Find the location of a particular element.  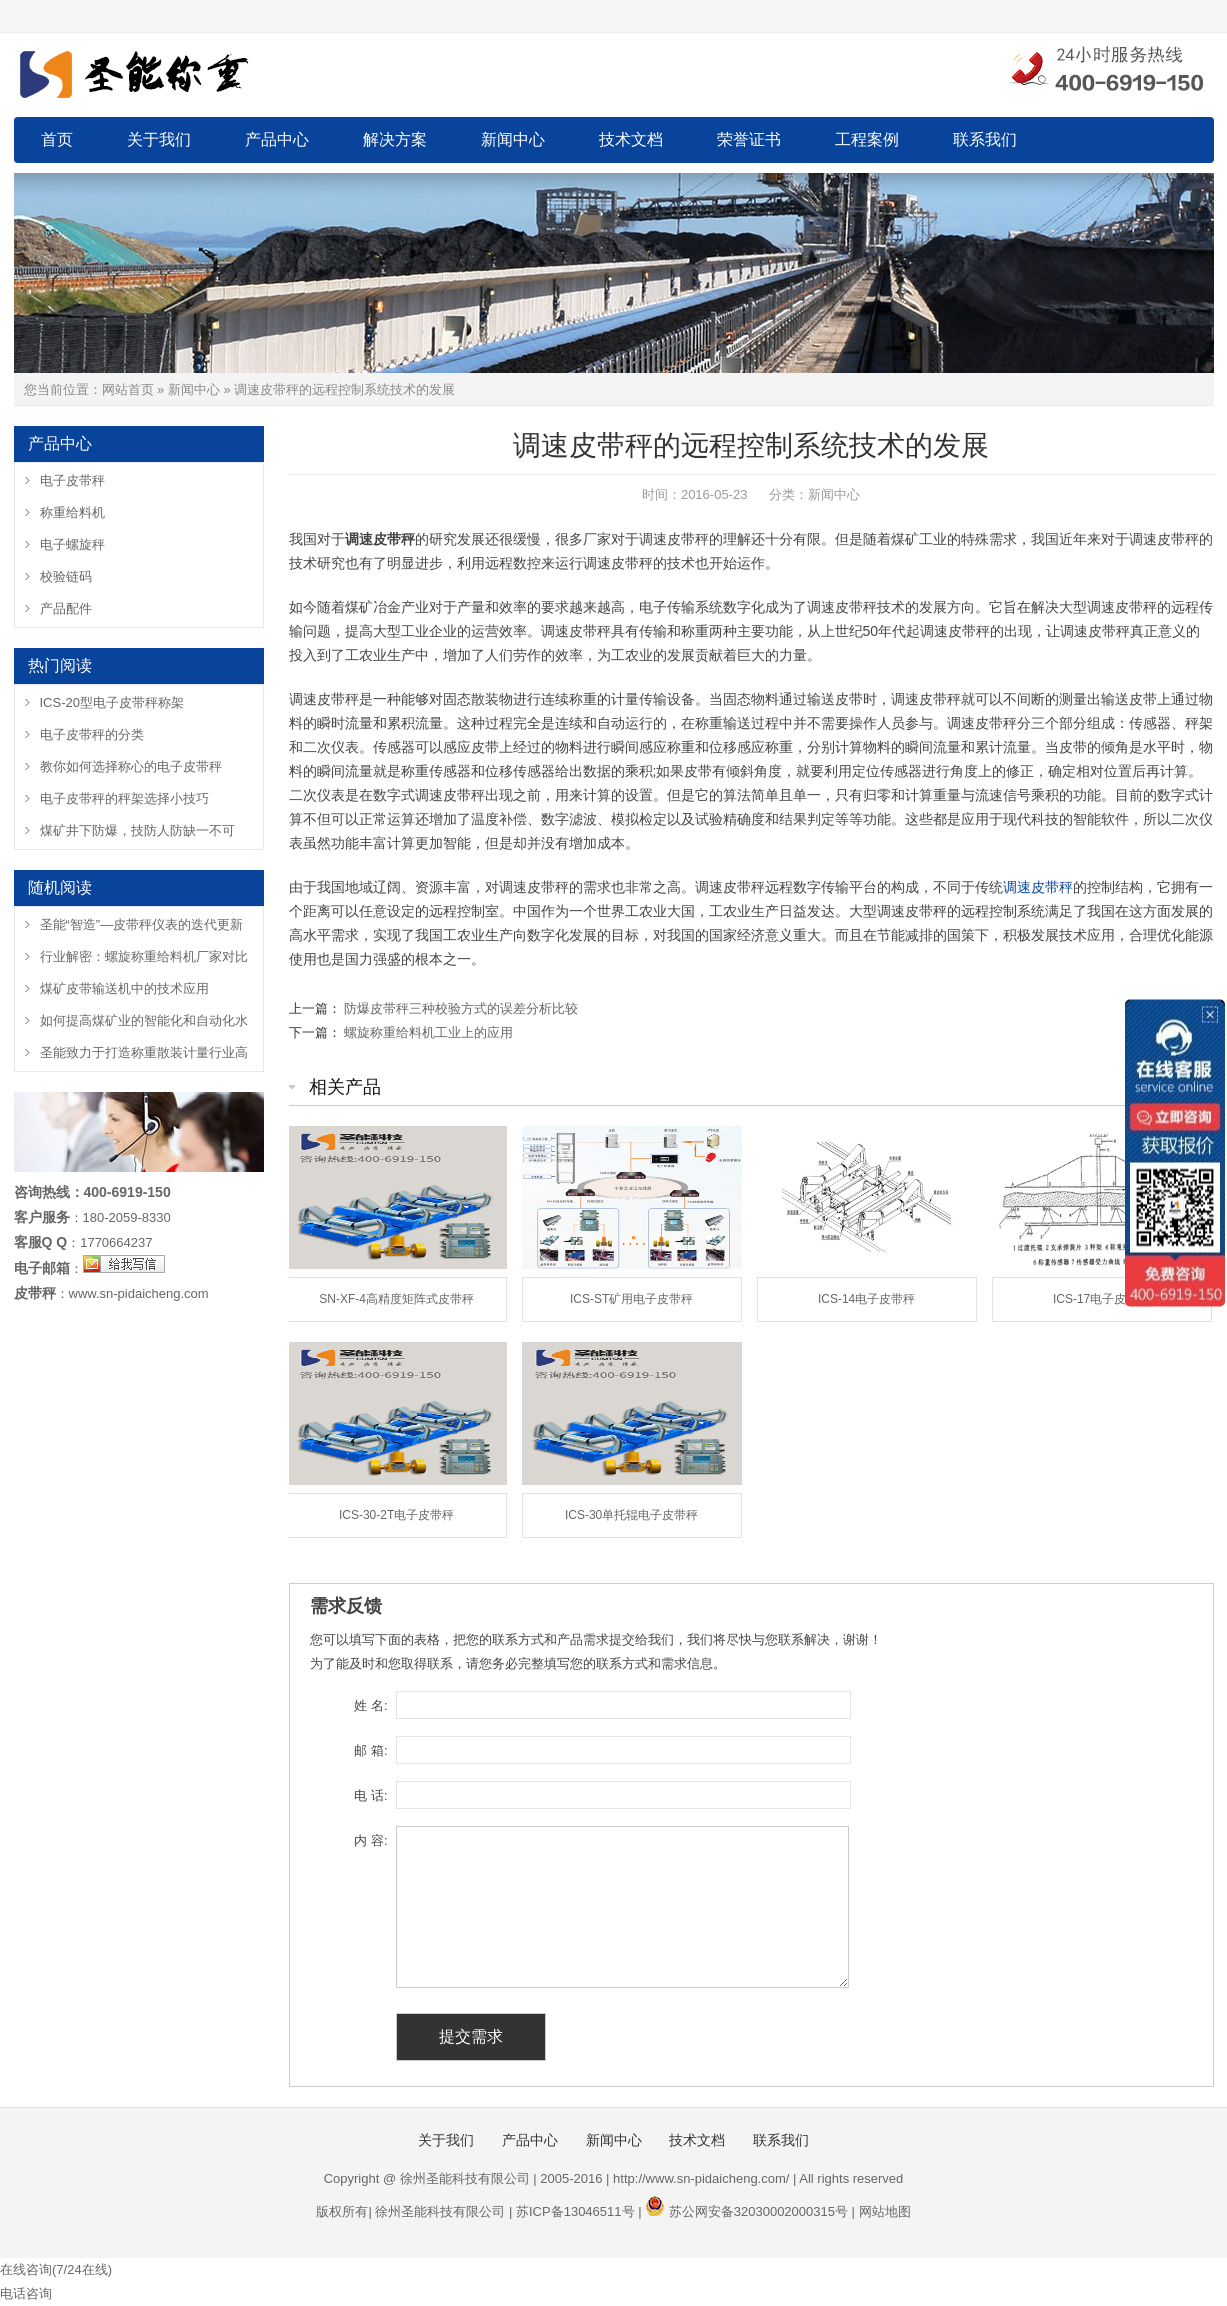

ICS-20型电子皮带秤称架 is located at coordinates (112, 702).